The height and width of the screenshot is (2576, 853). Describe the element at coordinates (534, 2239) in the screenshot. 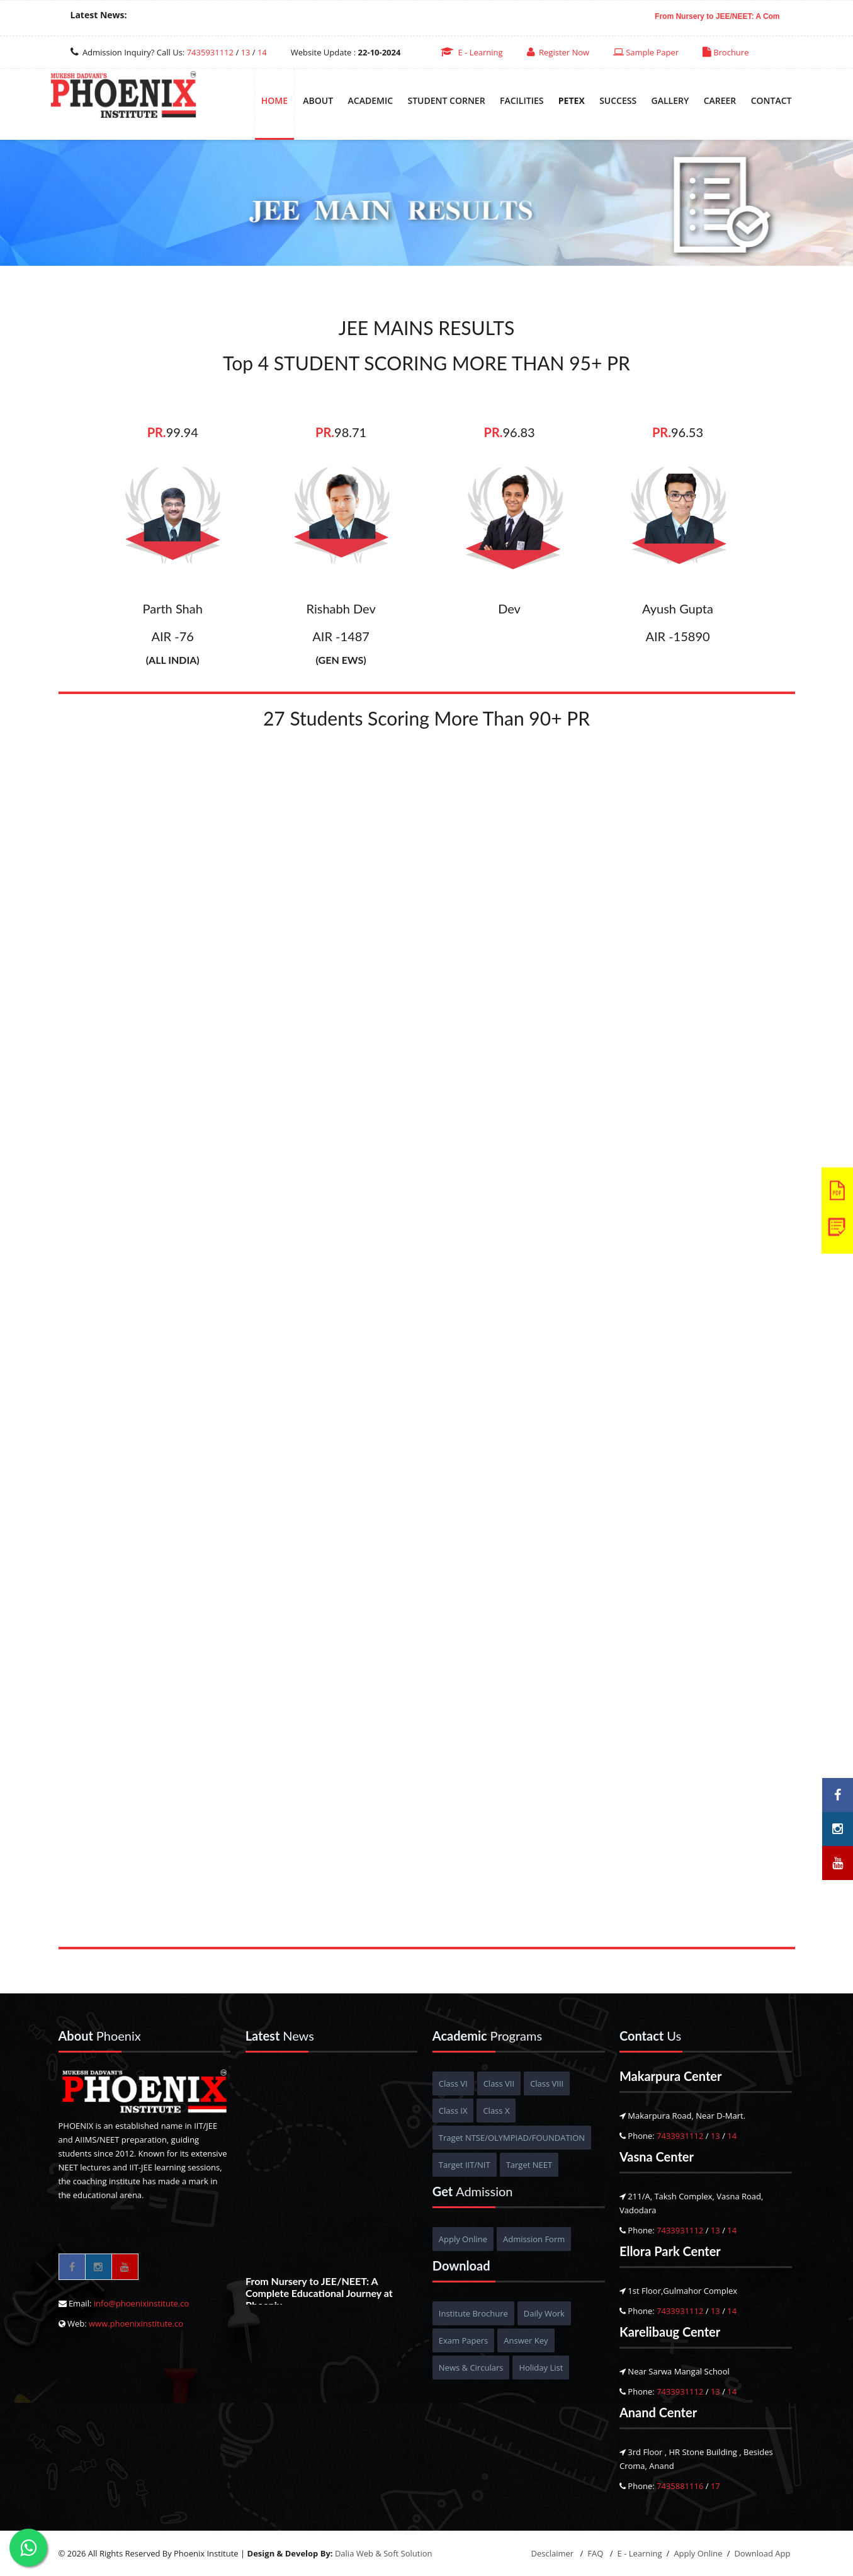

I see `Admission Form` at that location.